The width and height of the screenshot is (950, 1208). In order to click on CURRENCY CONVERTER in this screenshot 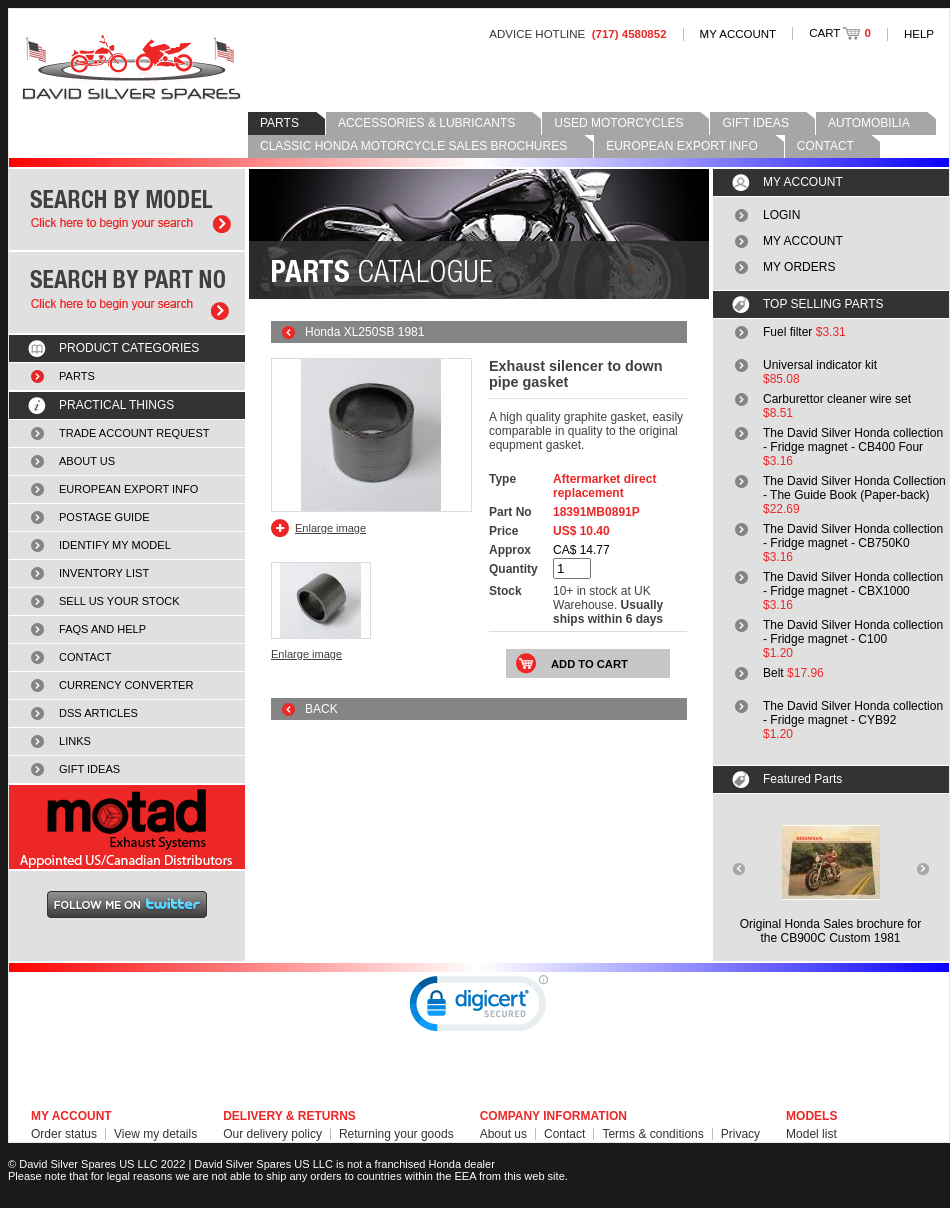, I will do `click(126, 685)`.